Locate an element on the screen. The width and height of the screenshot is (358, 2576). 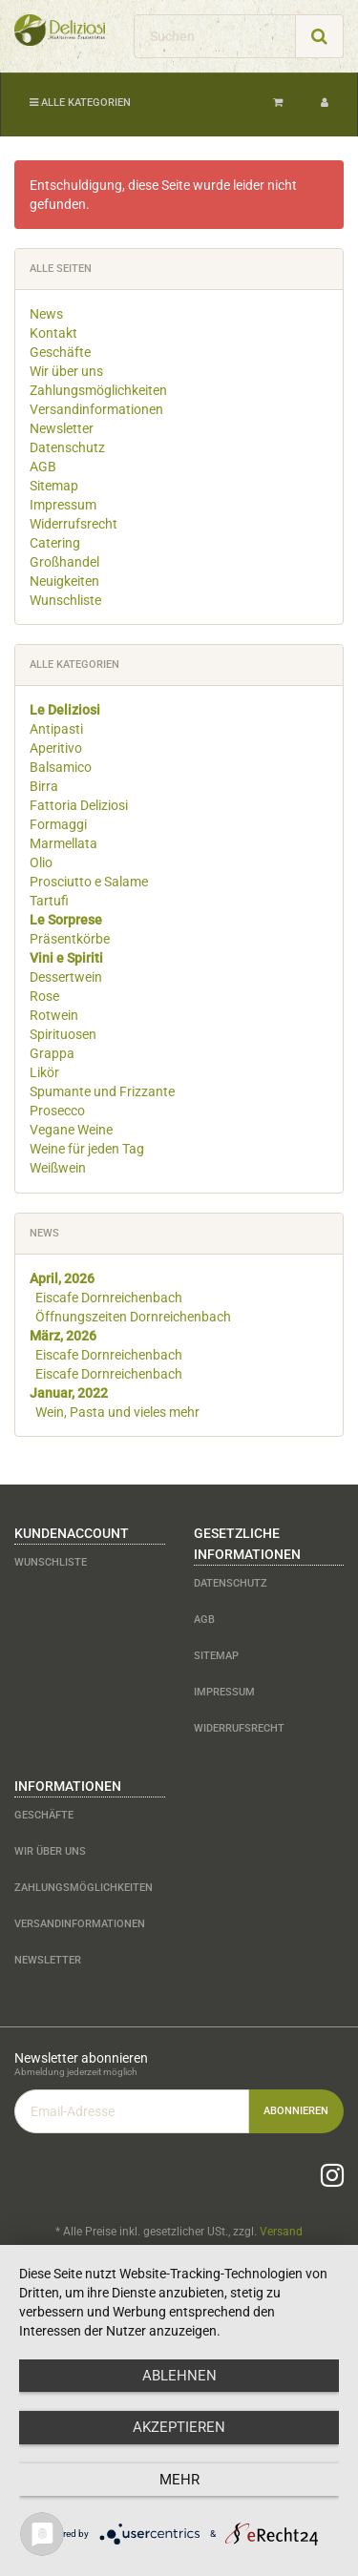
Großhandel is located at coordinates (64, 562).